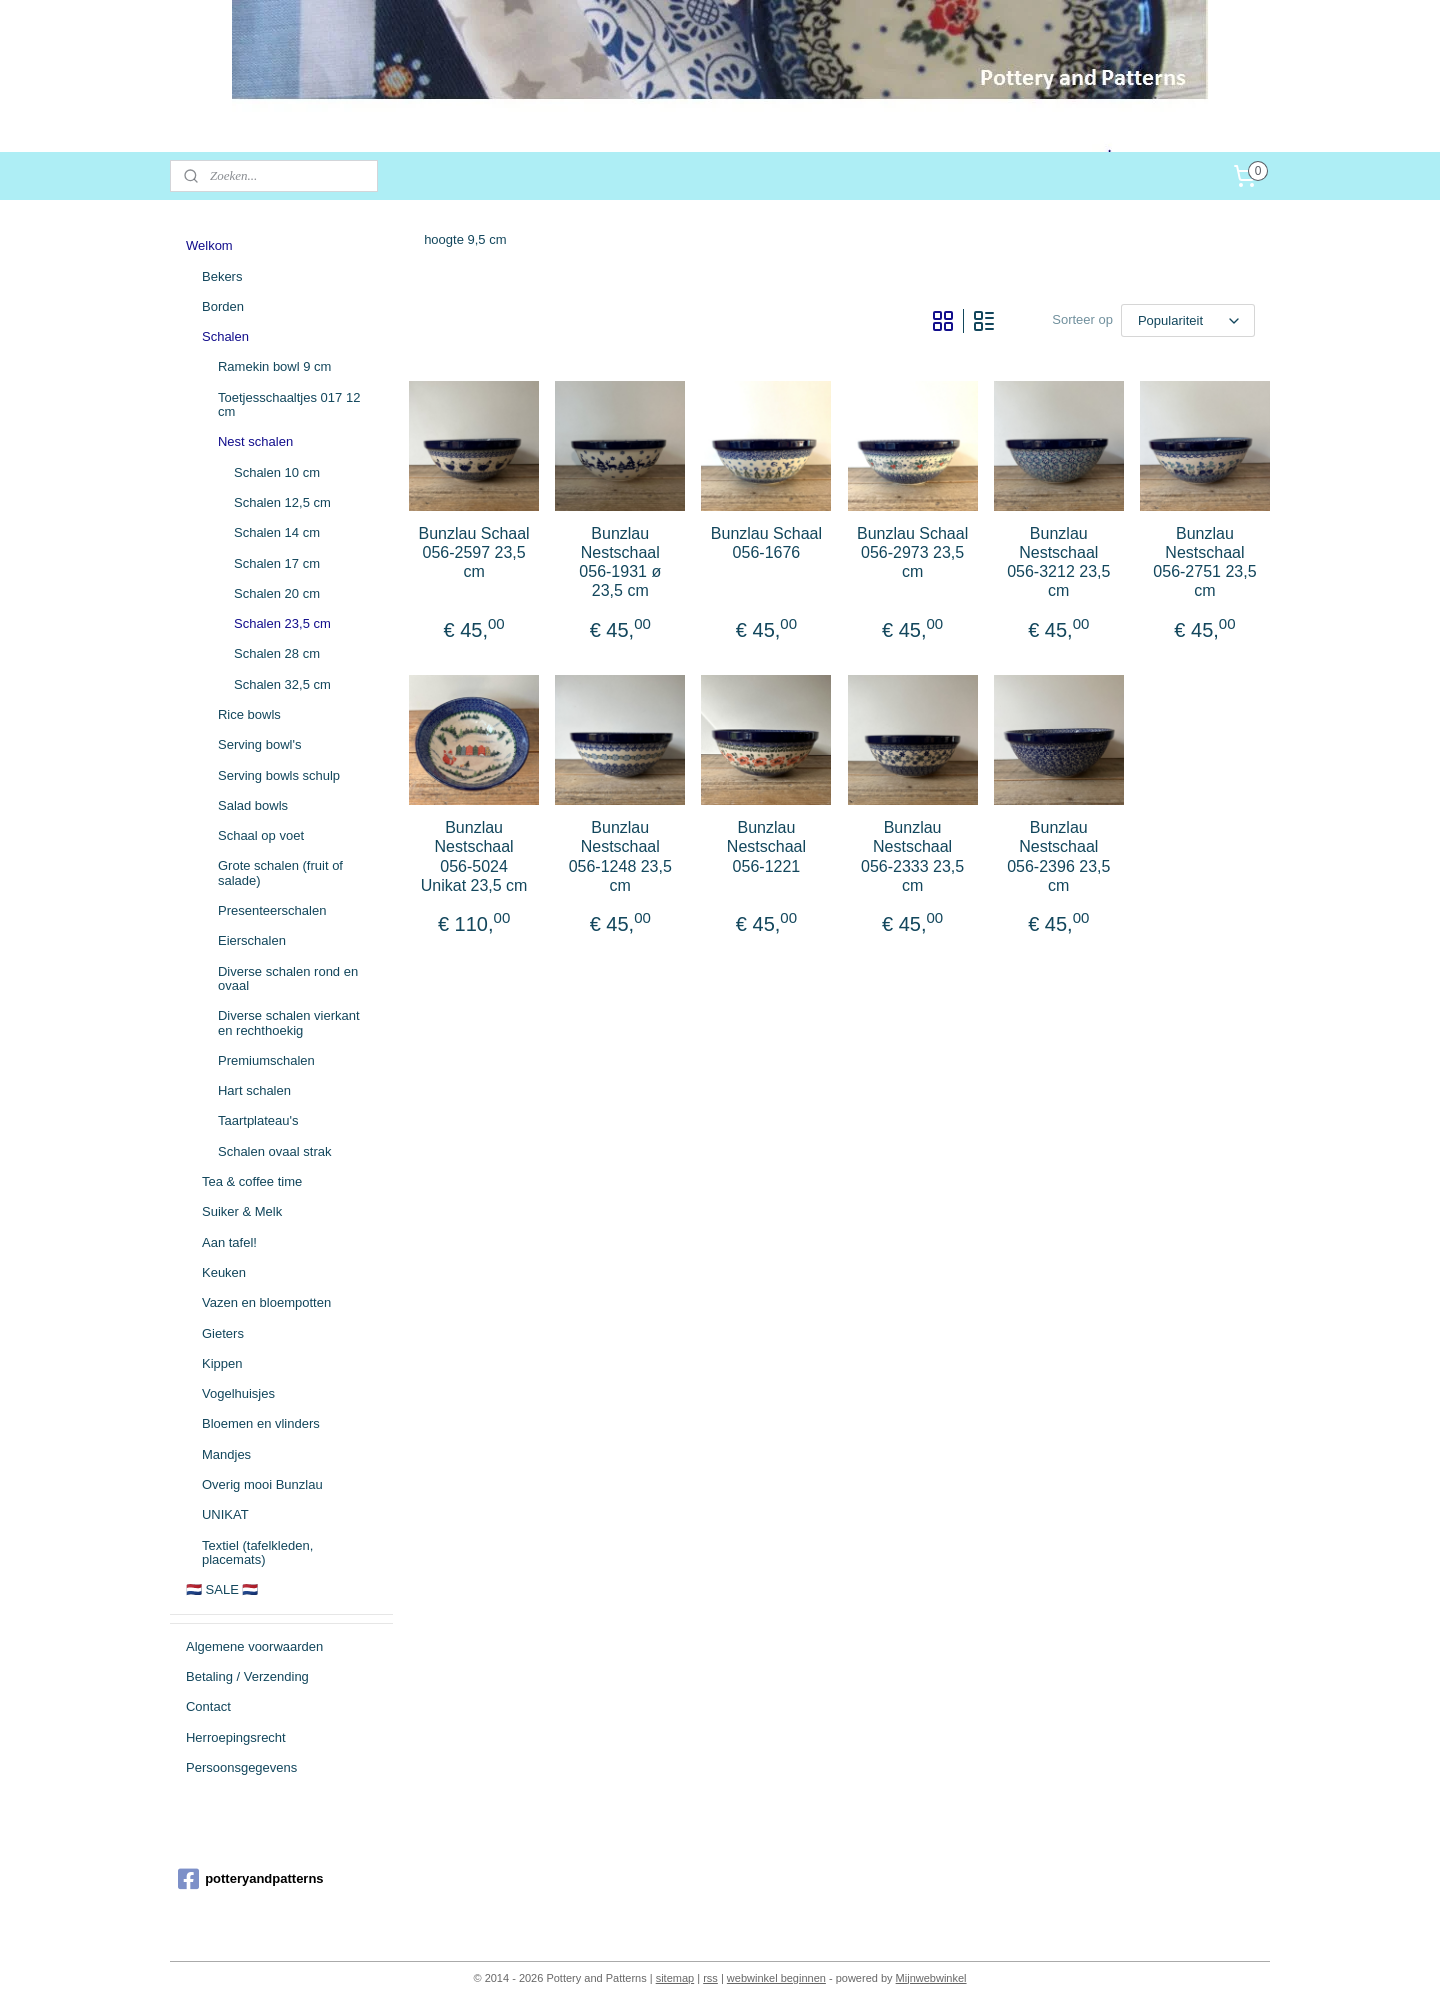 Image resolution: width=1440 pixels, height=2015 pixels. What do you see at coordinates (261, 1423) in the screenshot?
I see `Bloemen en vlinders` at bounding box center [261, 1423].